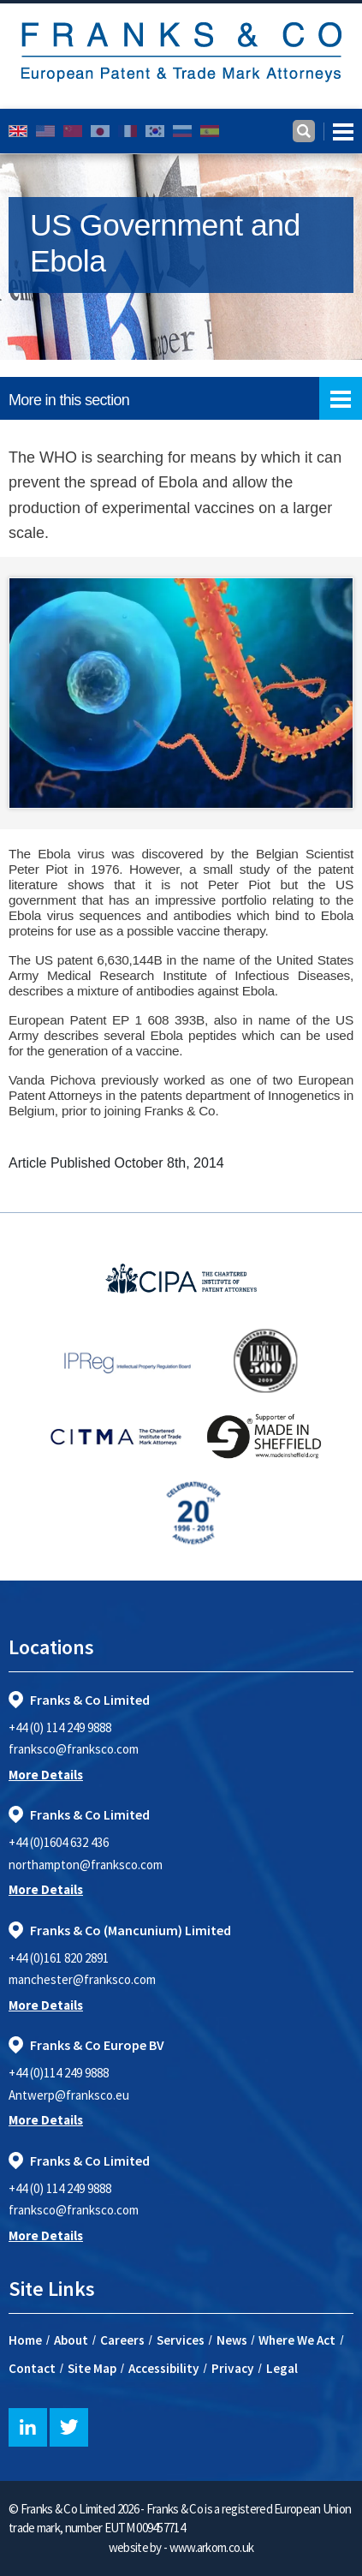 This screenshot has width=362, height=2576. I want to click on +44 (0)114 249 9888, so click(59, 2073).